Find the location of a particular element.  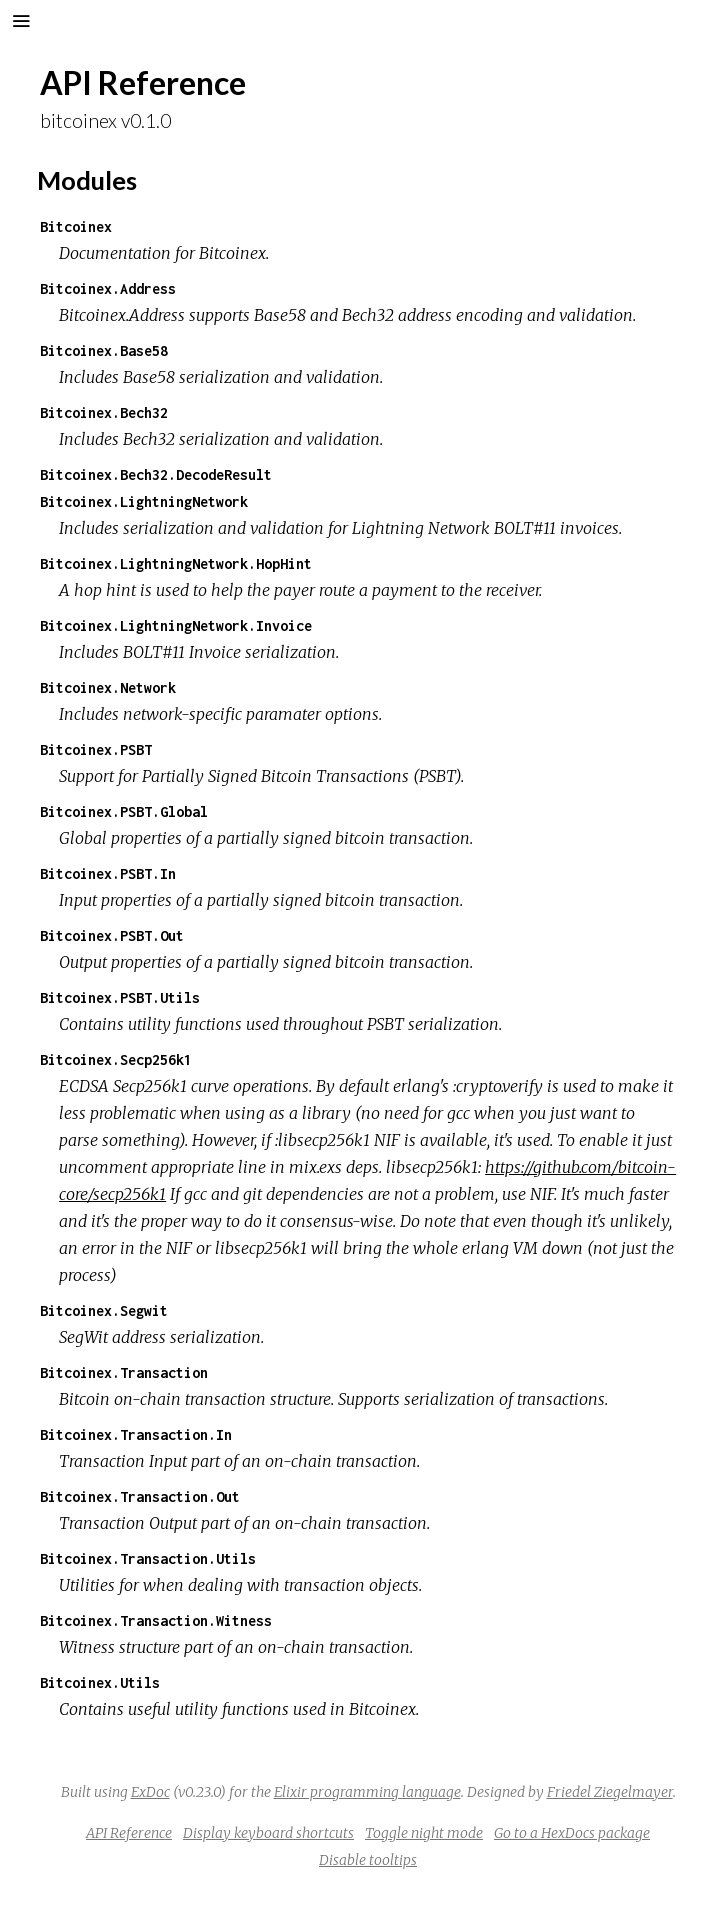

ExDoc is located at coordinates (150, 1792).